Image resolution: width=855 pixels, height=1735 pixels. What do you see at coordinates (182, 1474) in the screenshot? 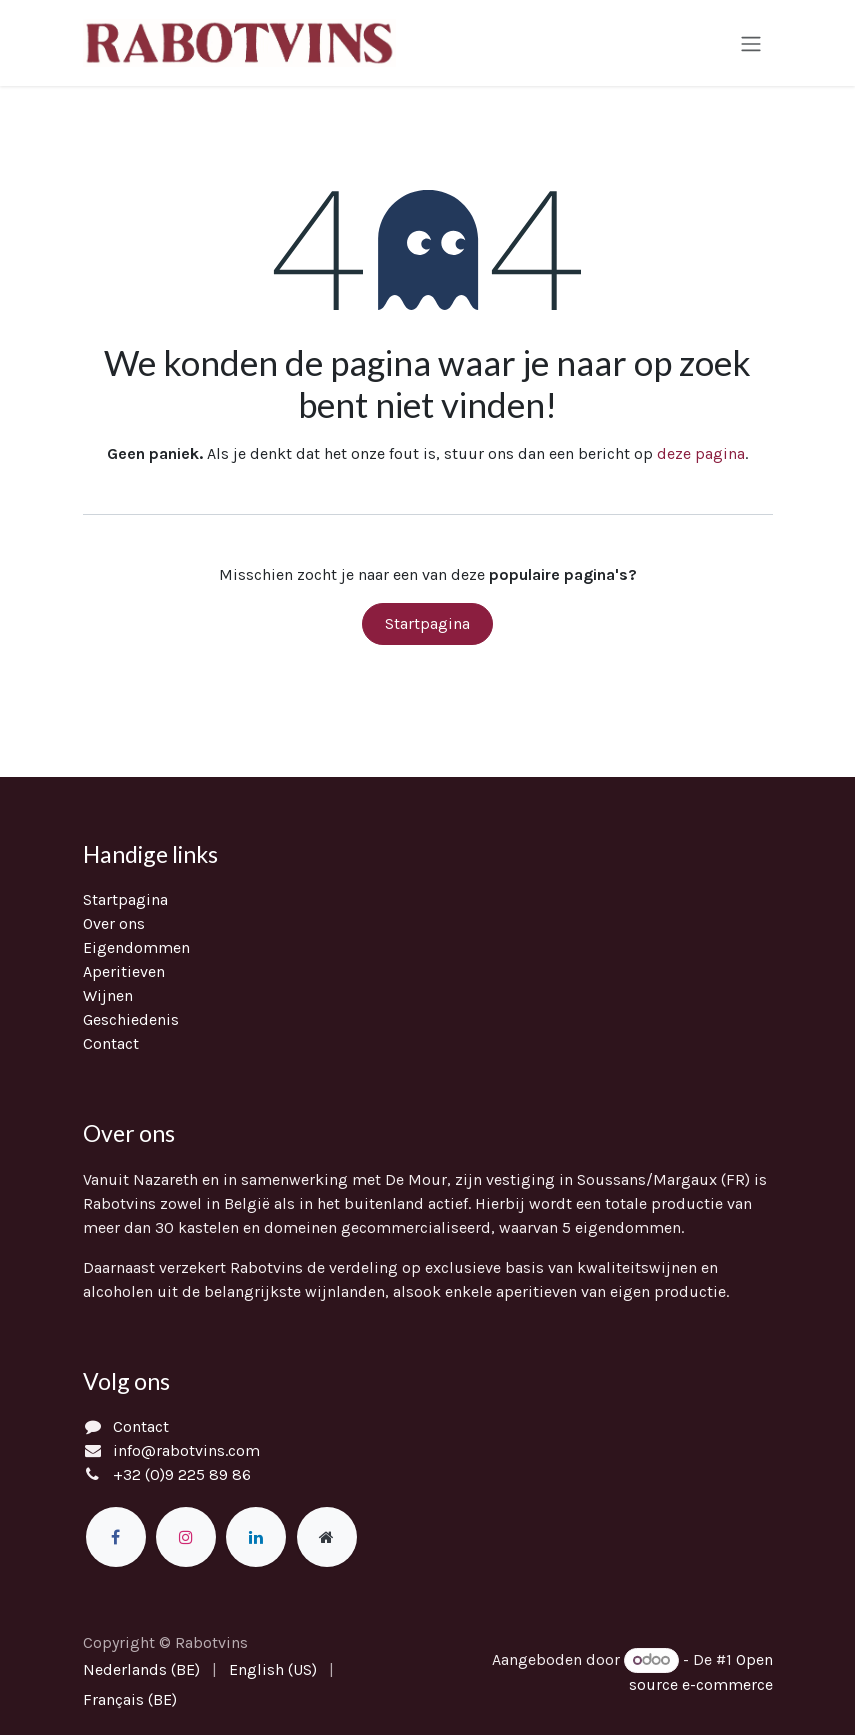
I see `+32 (0)9 225 89 86` at bounding box center [182, 1474].